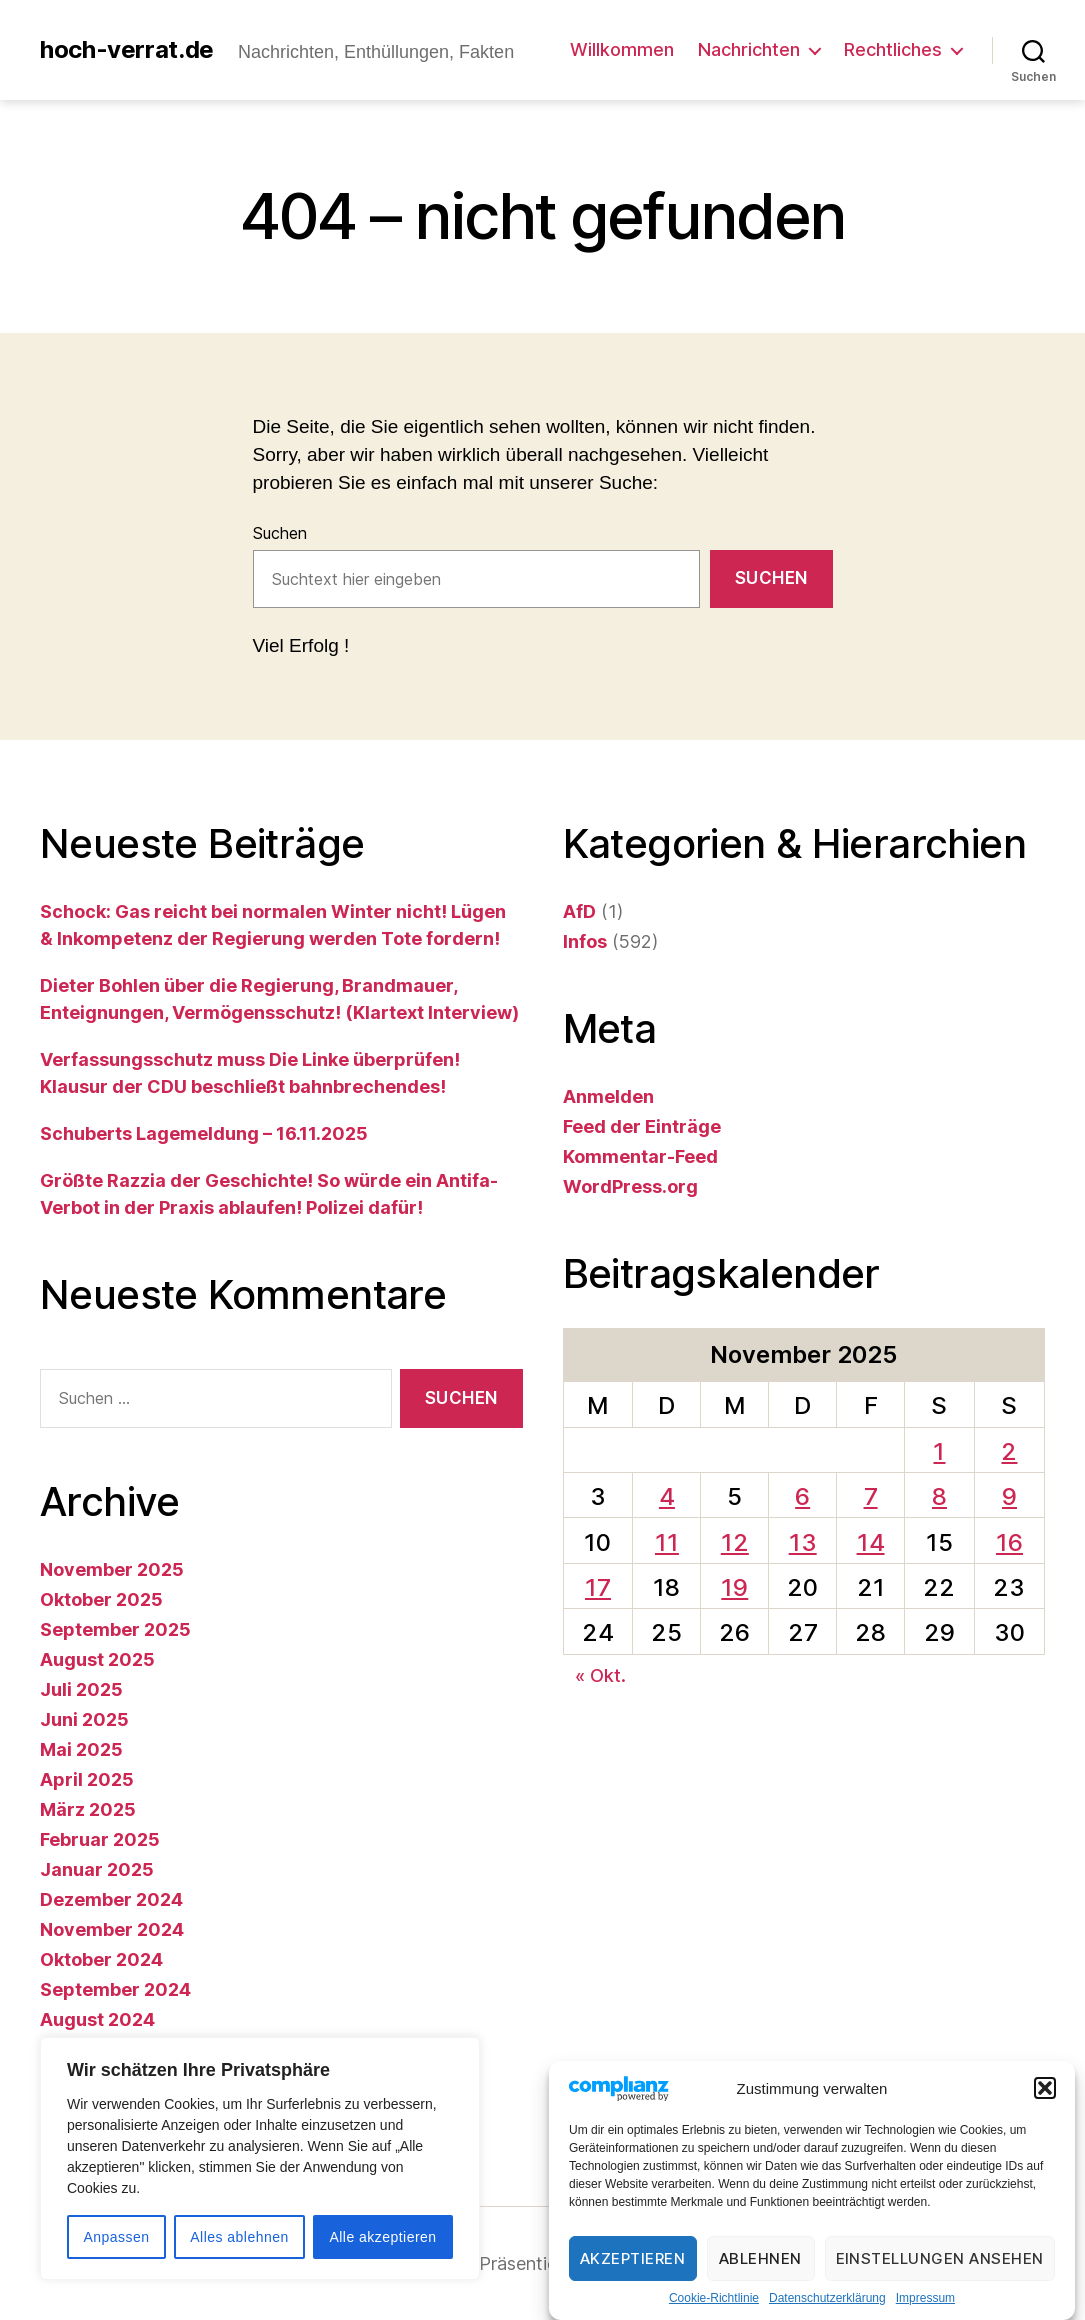  Describe the element at coordinates (633, 2259) in the screenshot. I see `Akzeptieren` at that location.